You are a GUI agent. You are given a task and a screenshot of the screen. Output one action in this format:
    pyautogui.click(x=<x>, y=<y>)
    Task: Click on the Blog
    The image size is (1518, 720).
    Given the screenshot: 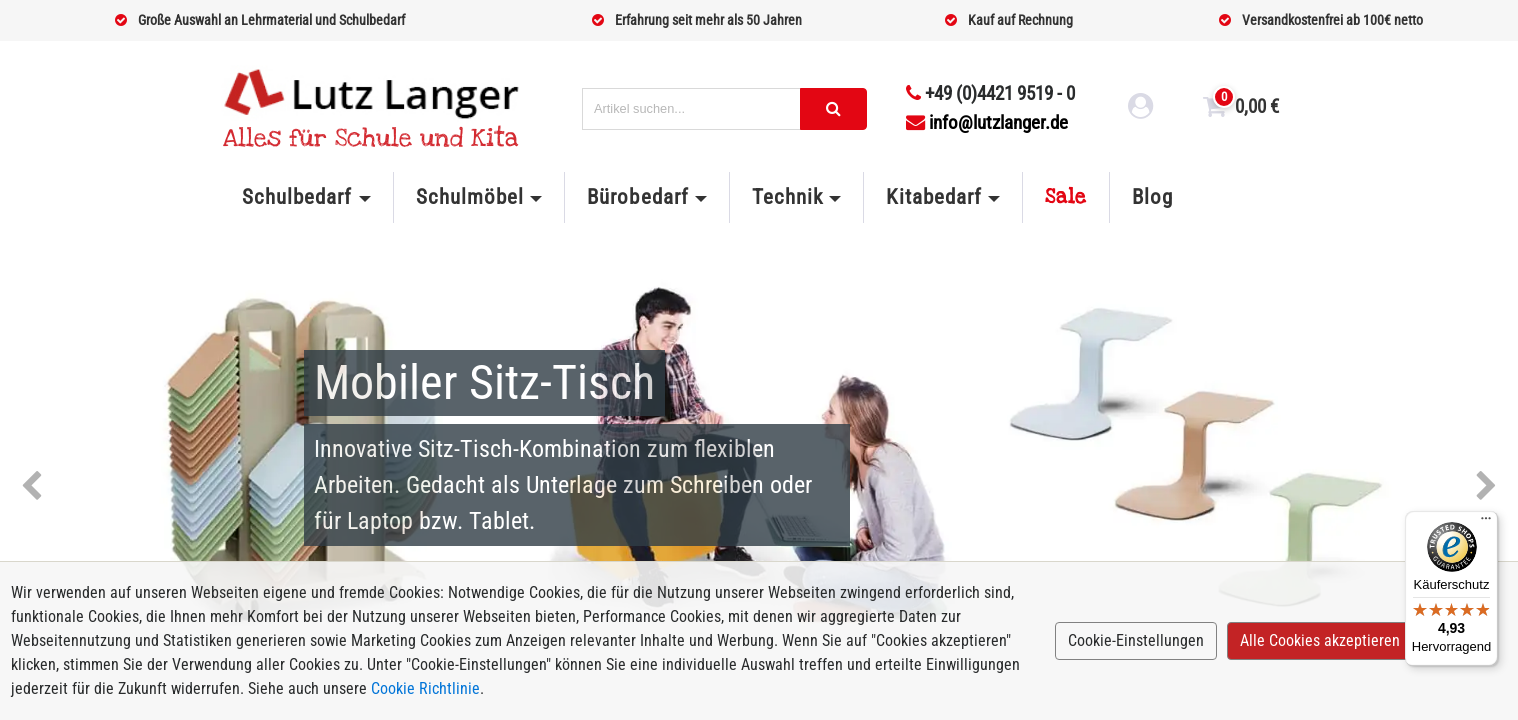 What is the action you would take?
    pyautogui.click(x=1152, y=197)
    